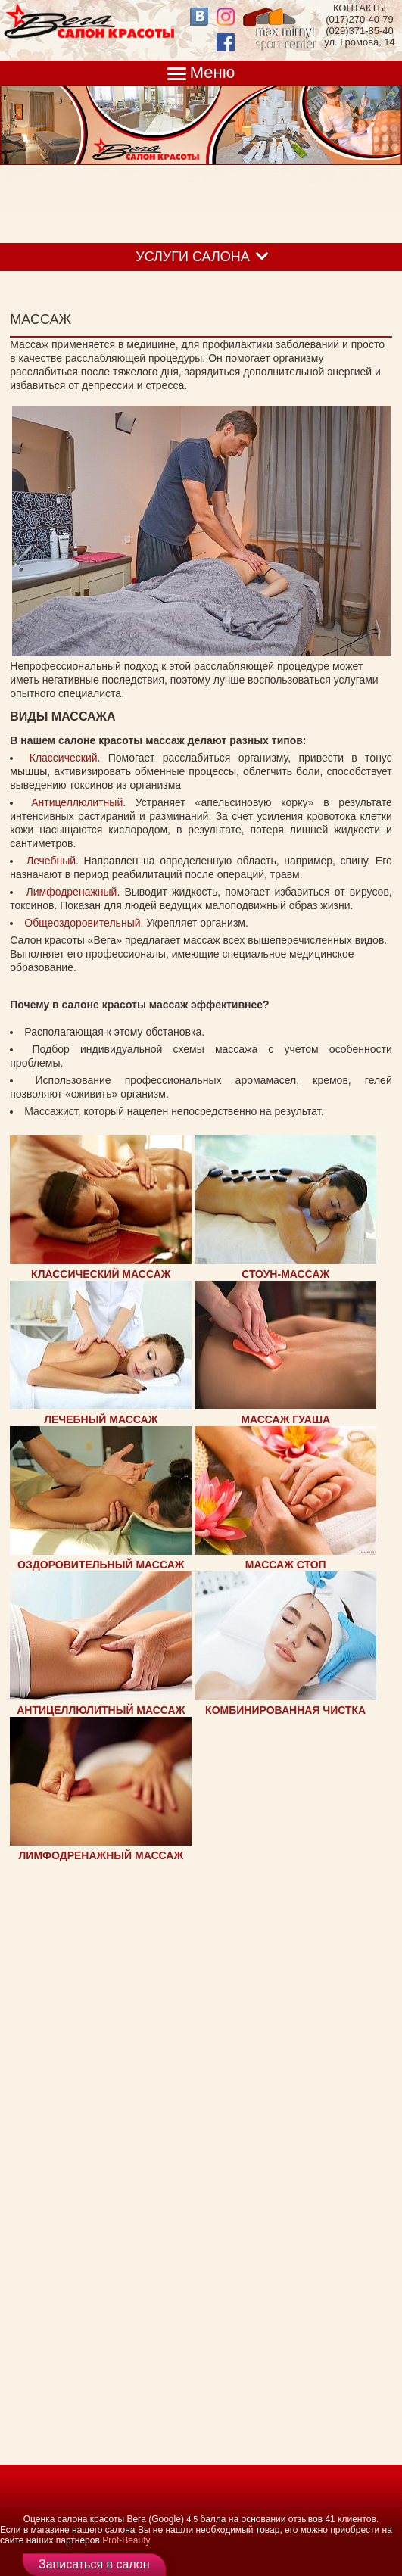 Image resolution: width=402 pixels, height=2576 pixels. What do you see at coordinates (64, 758) in the screenshot?
I see `Классический` at bounding box center [64, 758].